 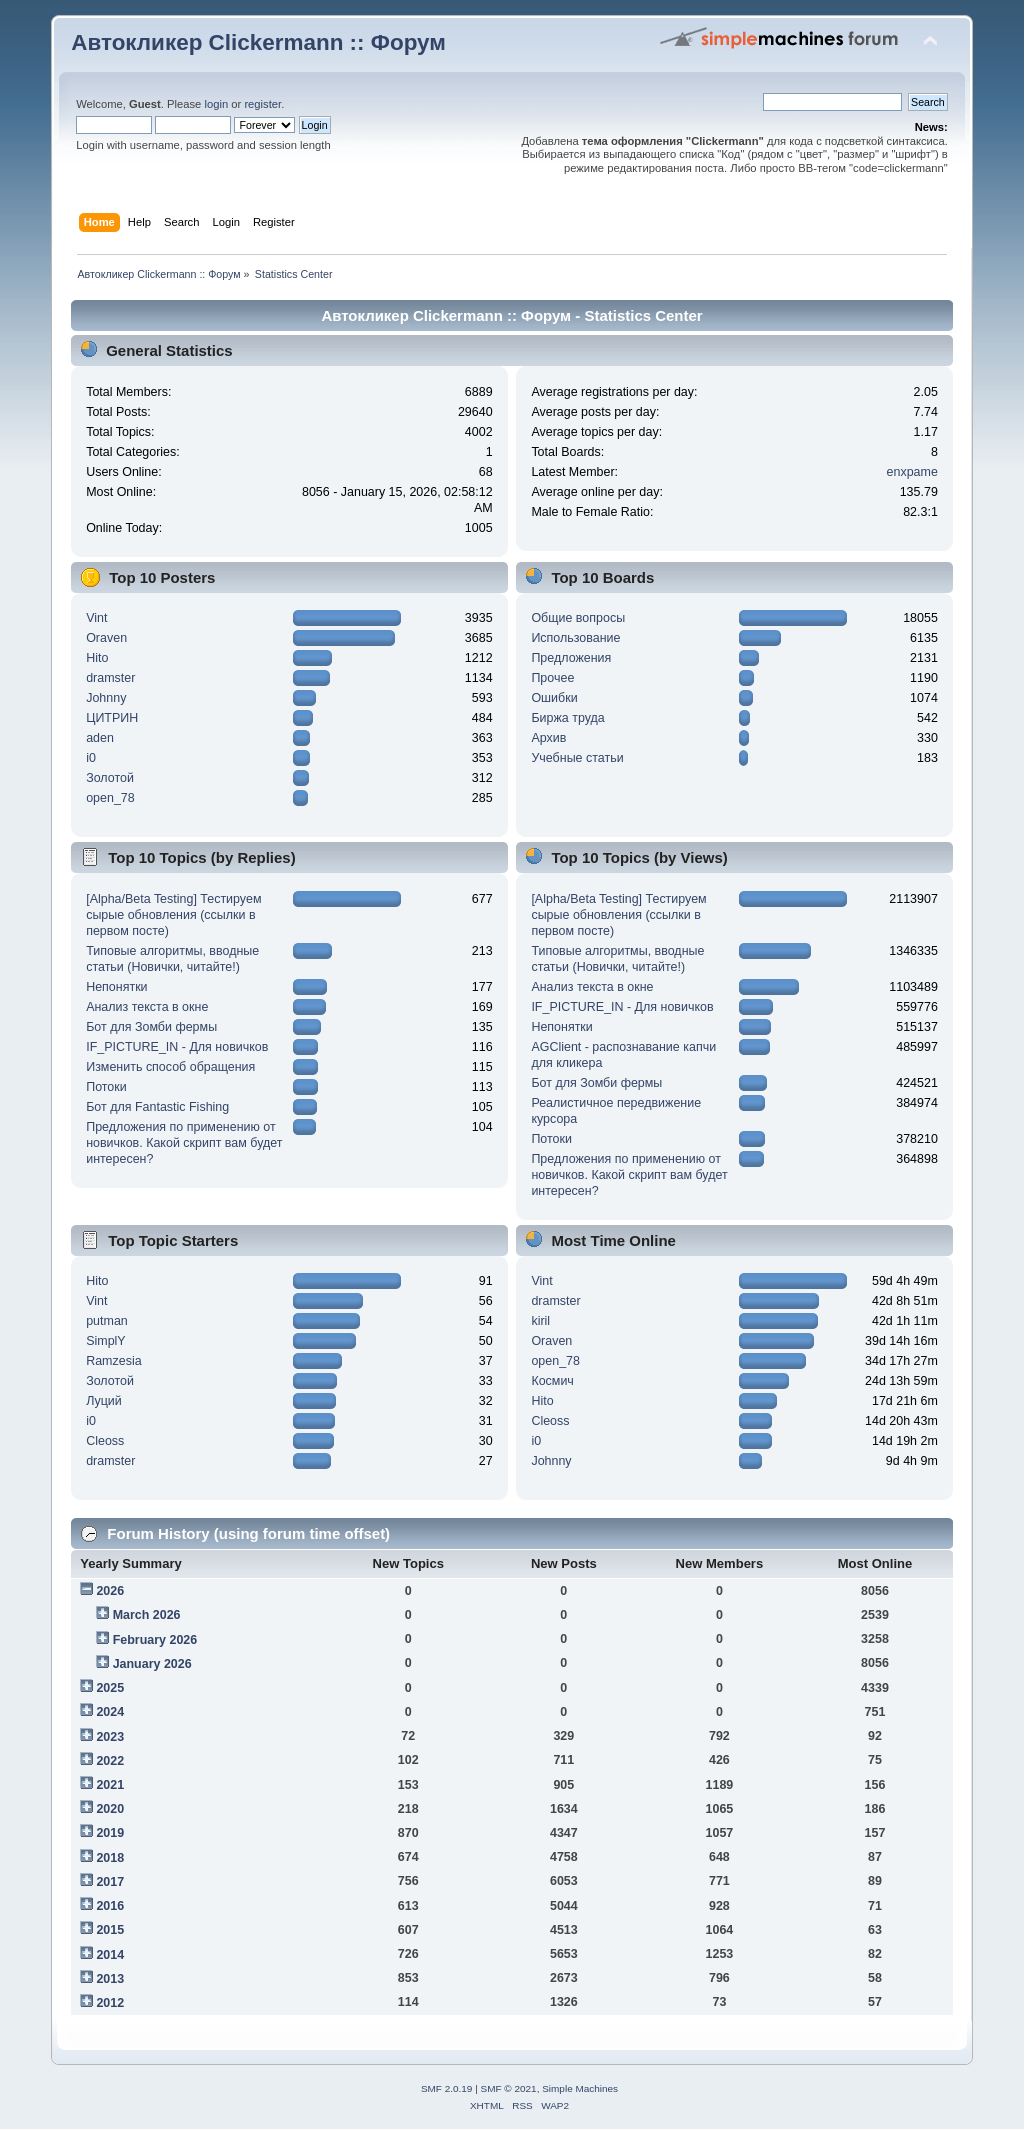 I want to click on 2013, so click(x=110, y=1979).